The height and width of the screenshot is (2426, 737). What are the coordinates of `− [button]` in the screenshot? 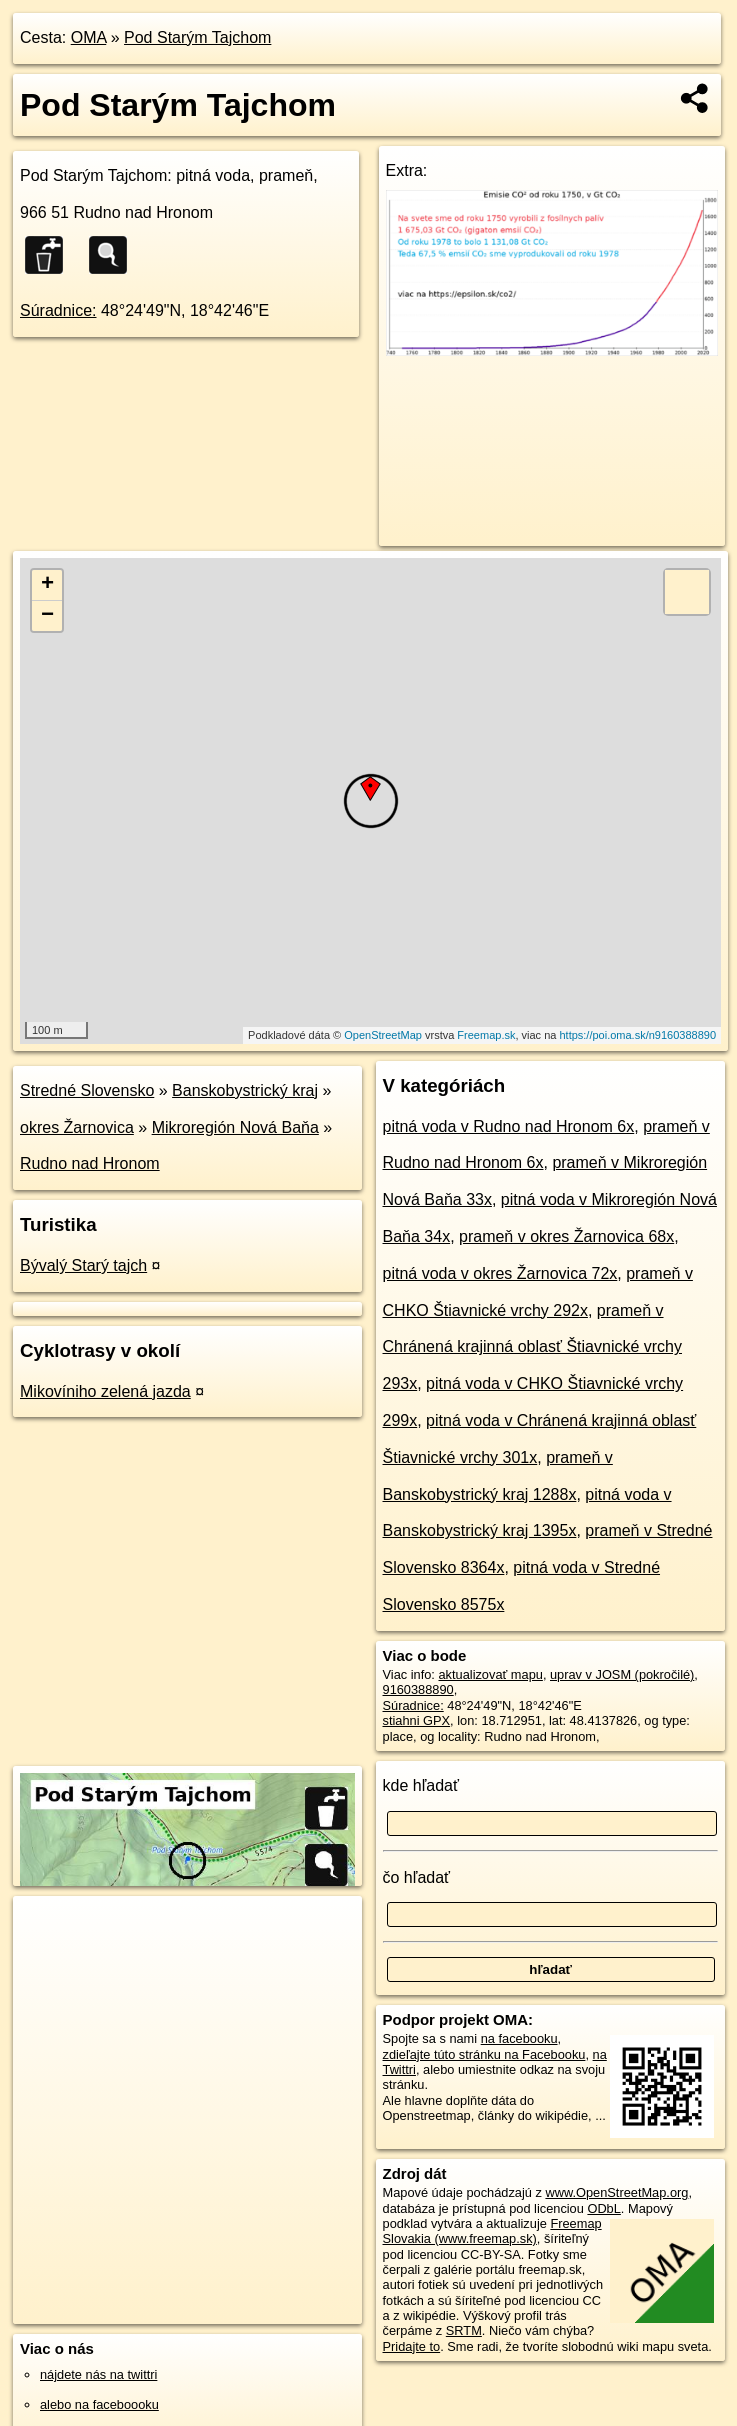 It's located at (47, 616).